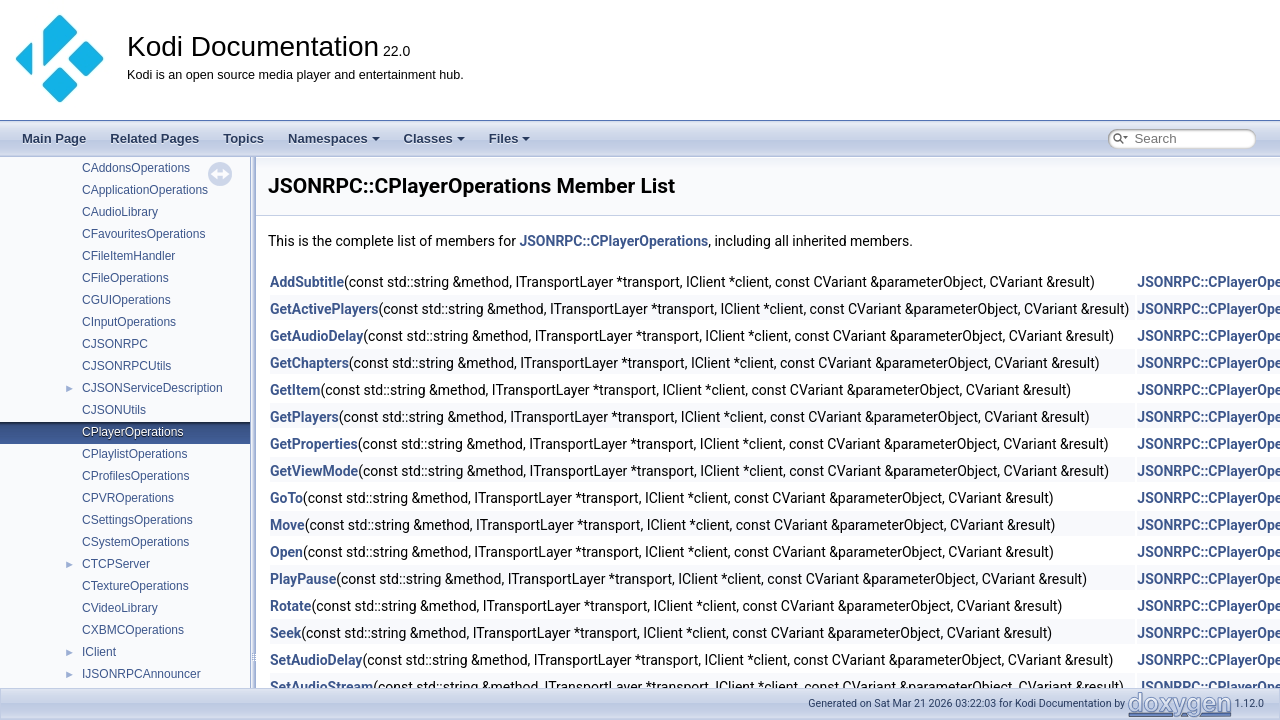 The height and width of the screenshot is (720, 1280). Describe the element at coordinates (152, 388) in the screenshot. I see `CJSONServiceDescription` at that location.